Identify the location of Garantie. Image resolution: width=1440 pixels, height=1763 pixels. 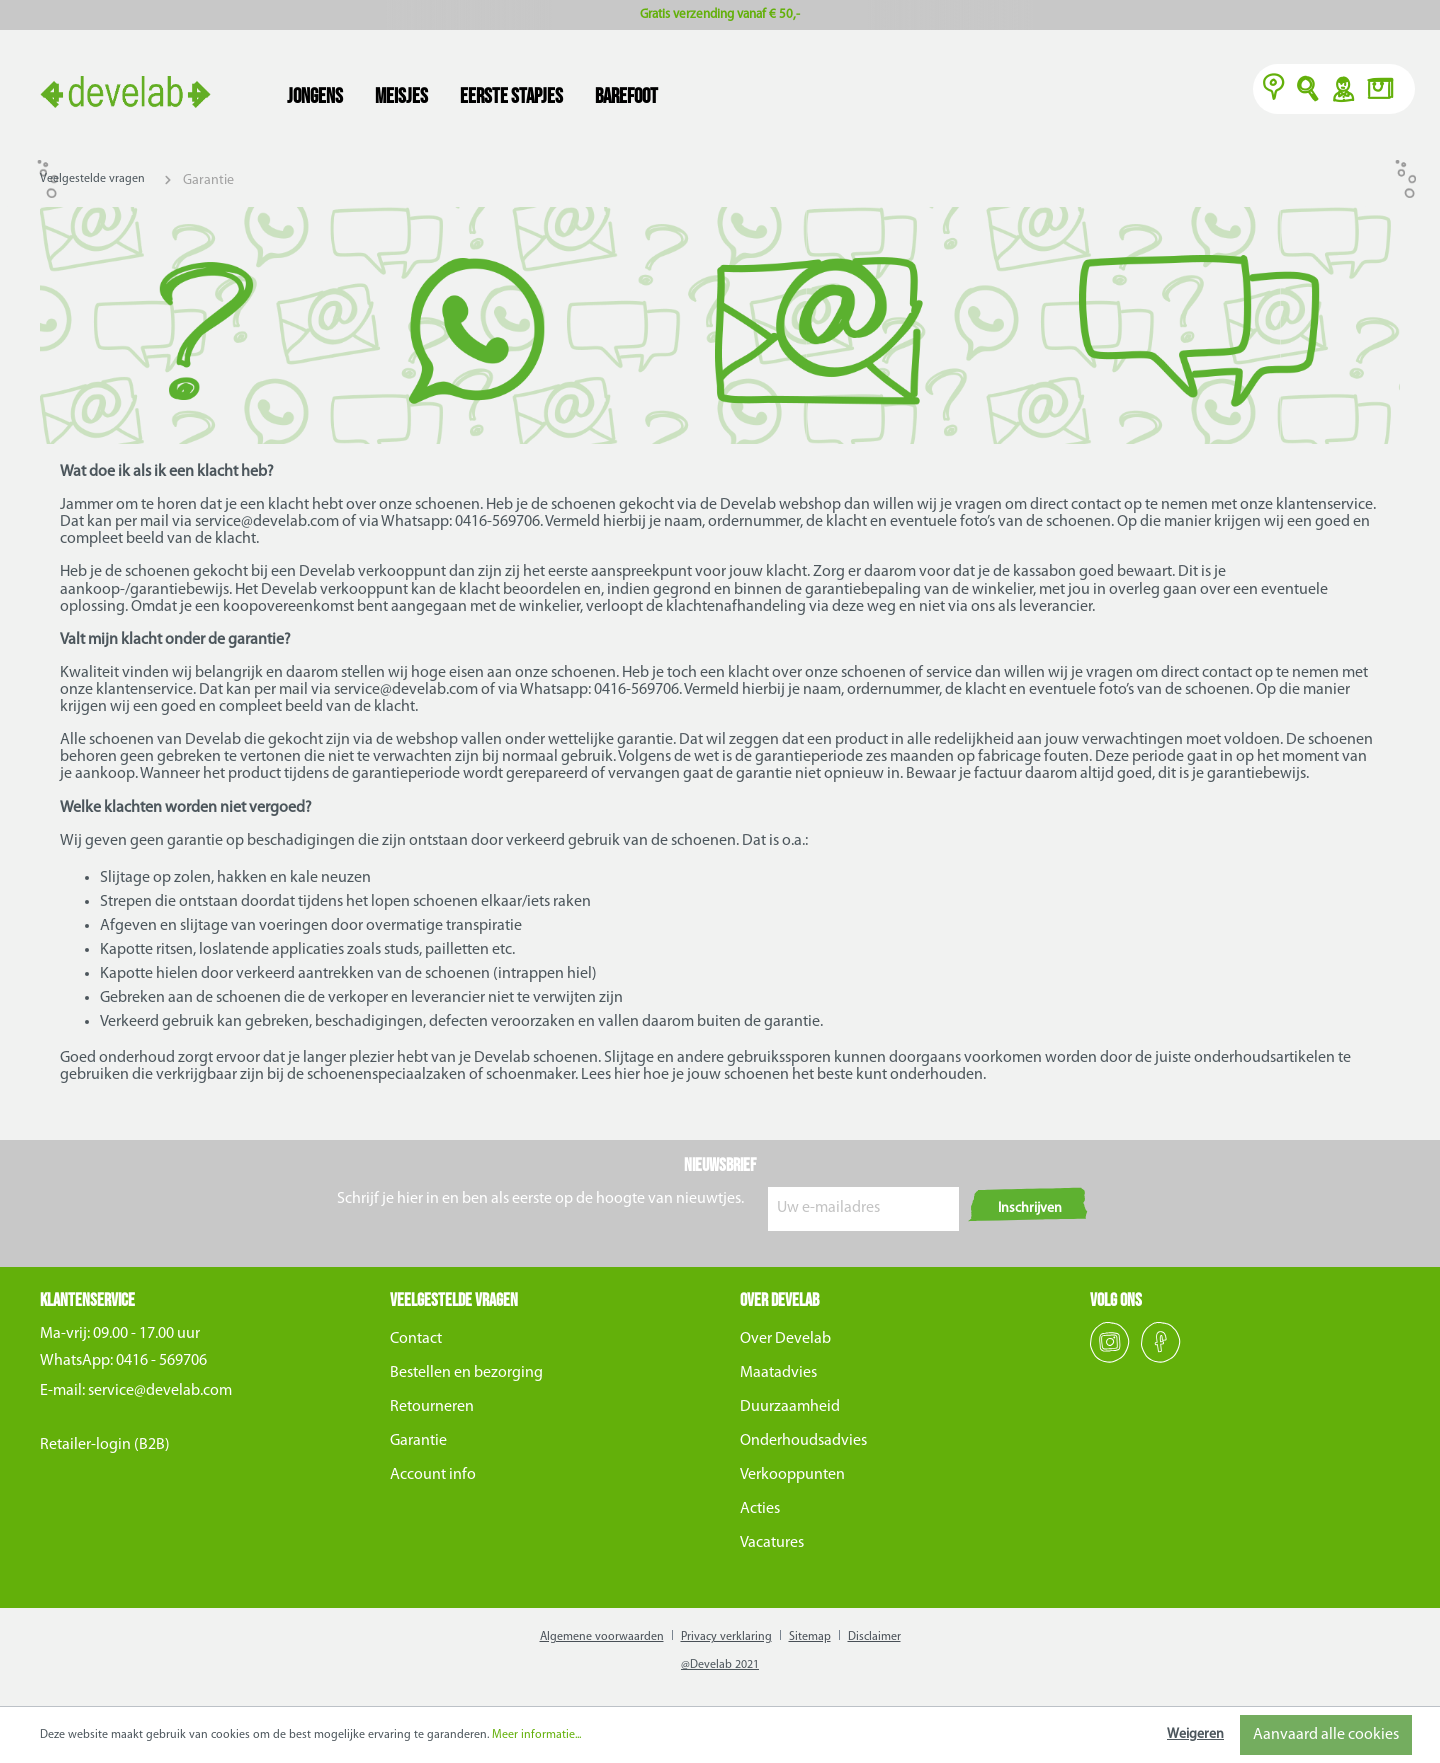
(418, 1441).